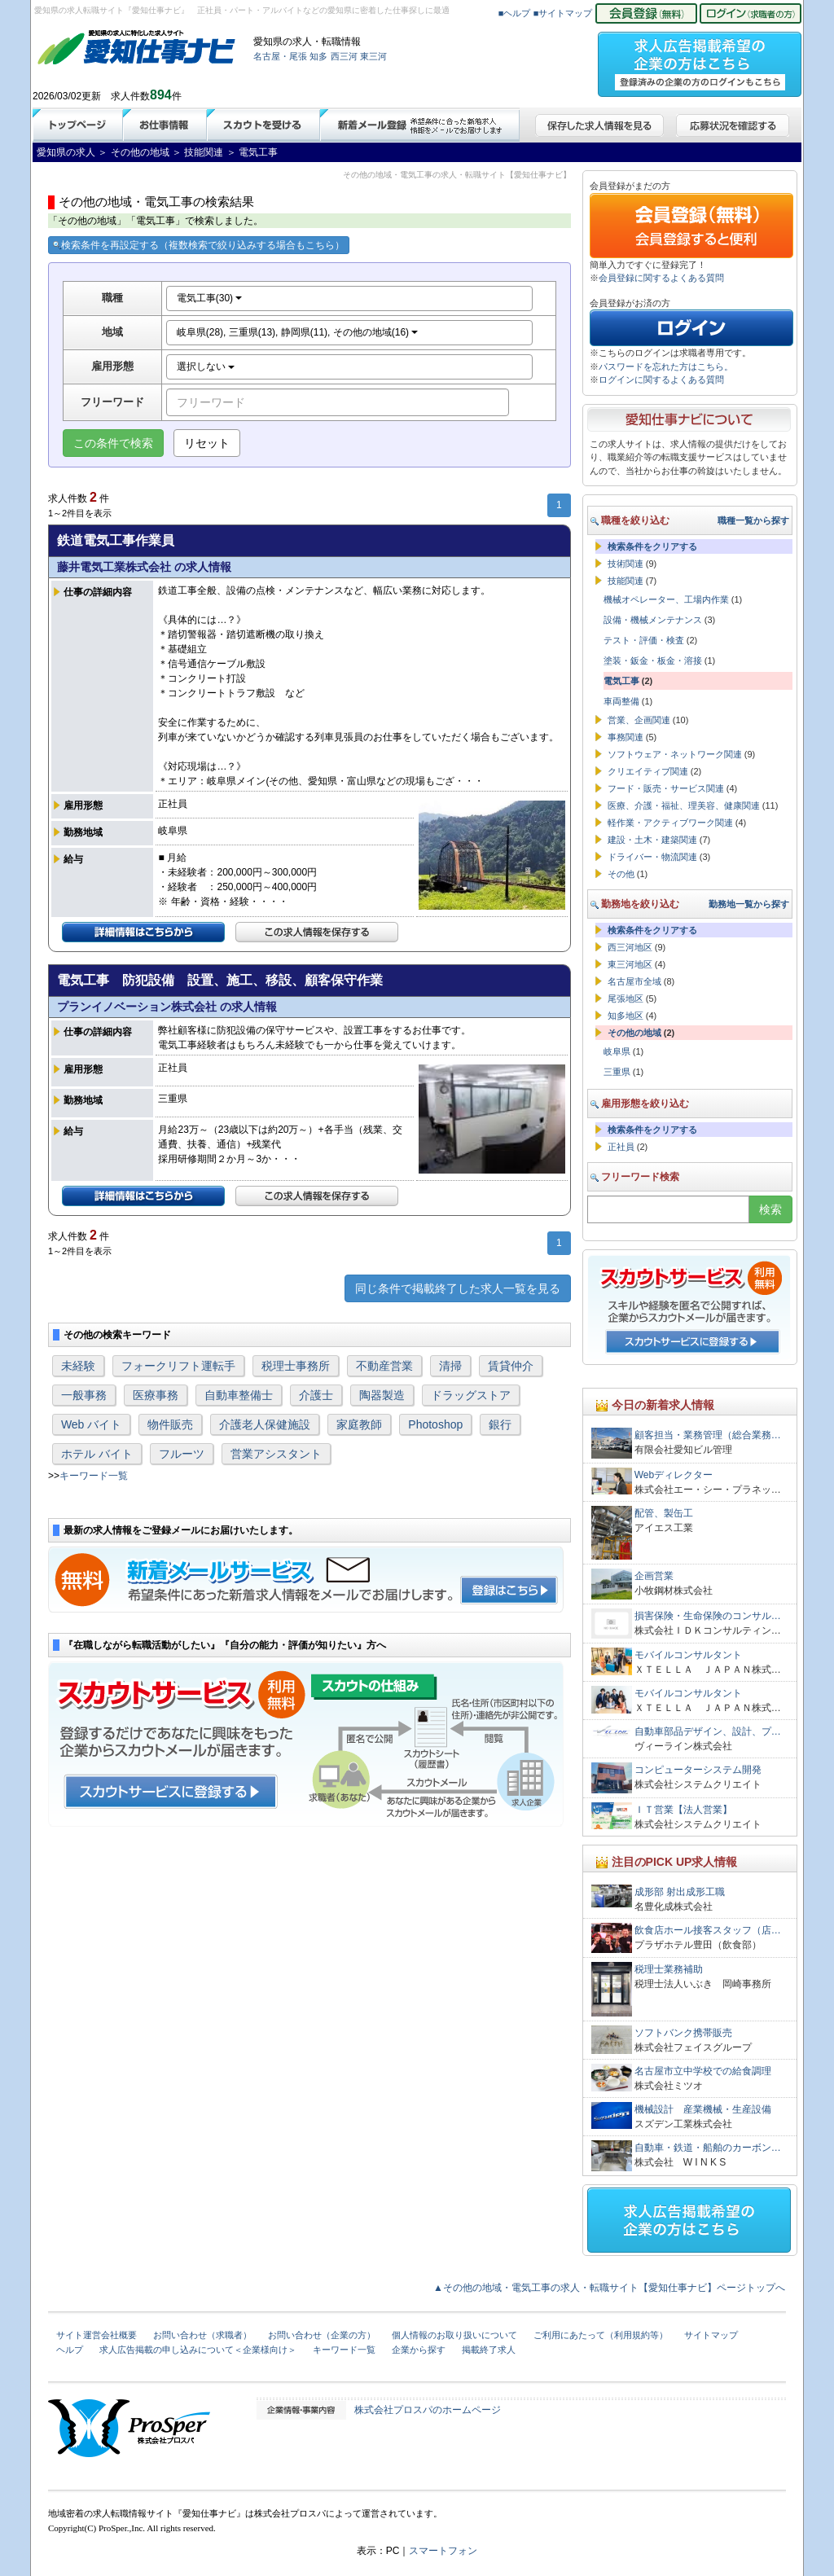 The height and width of the screenshot is (2576, 834). Describe the element at coordinates (450, 1365) in the screenshot. I see `清掃` at that location.